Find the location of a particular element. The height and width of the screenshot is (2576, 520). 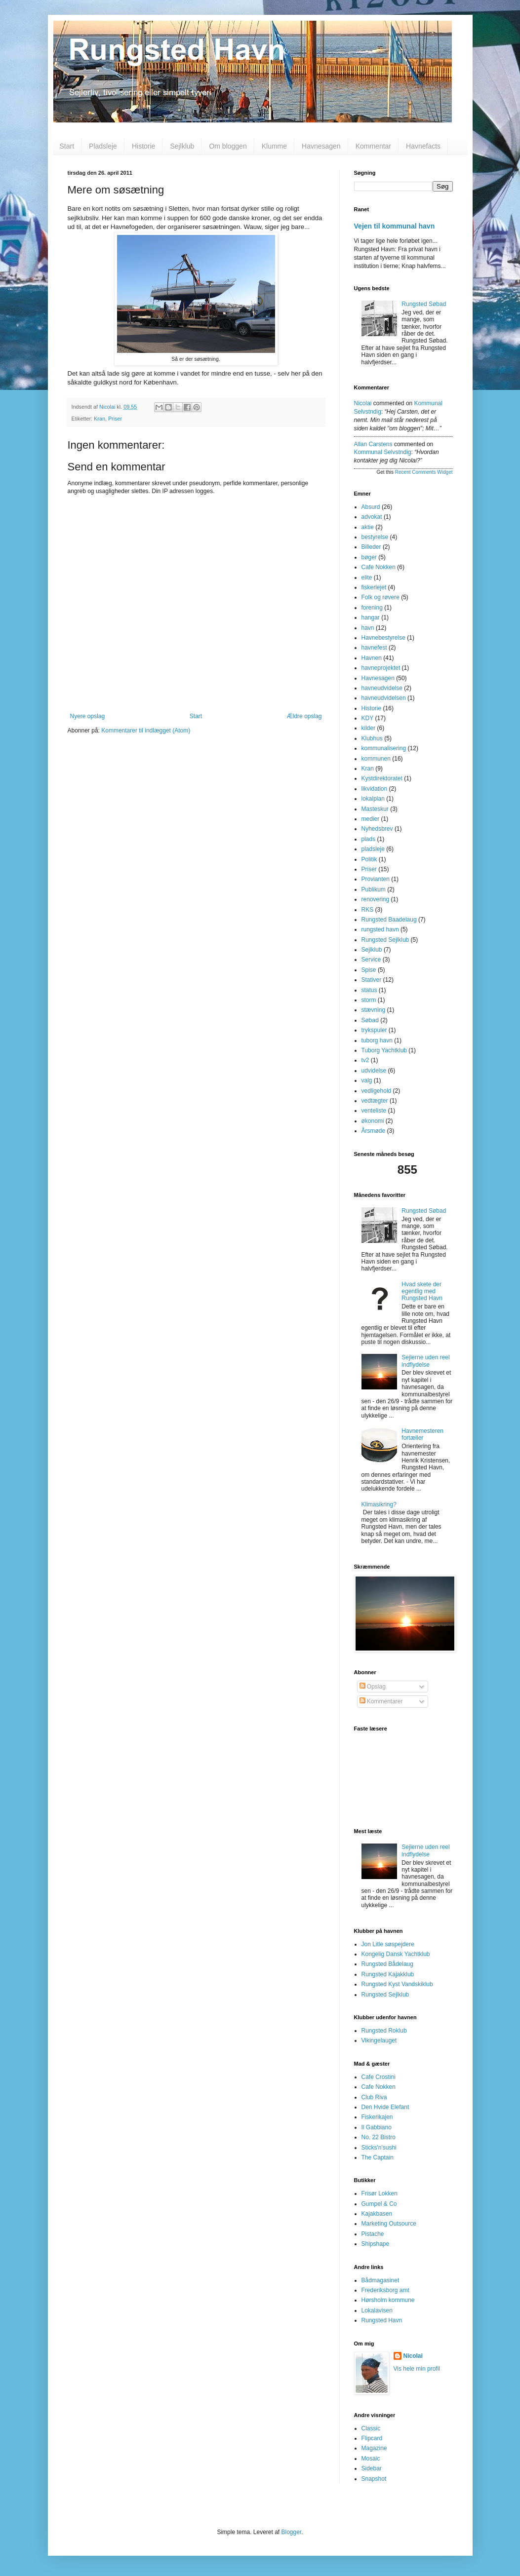

Frisør Lokken is located at coordinates (379, 2193).